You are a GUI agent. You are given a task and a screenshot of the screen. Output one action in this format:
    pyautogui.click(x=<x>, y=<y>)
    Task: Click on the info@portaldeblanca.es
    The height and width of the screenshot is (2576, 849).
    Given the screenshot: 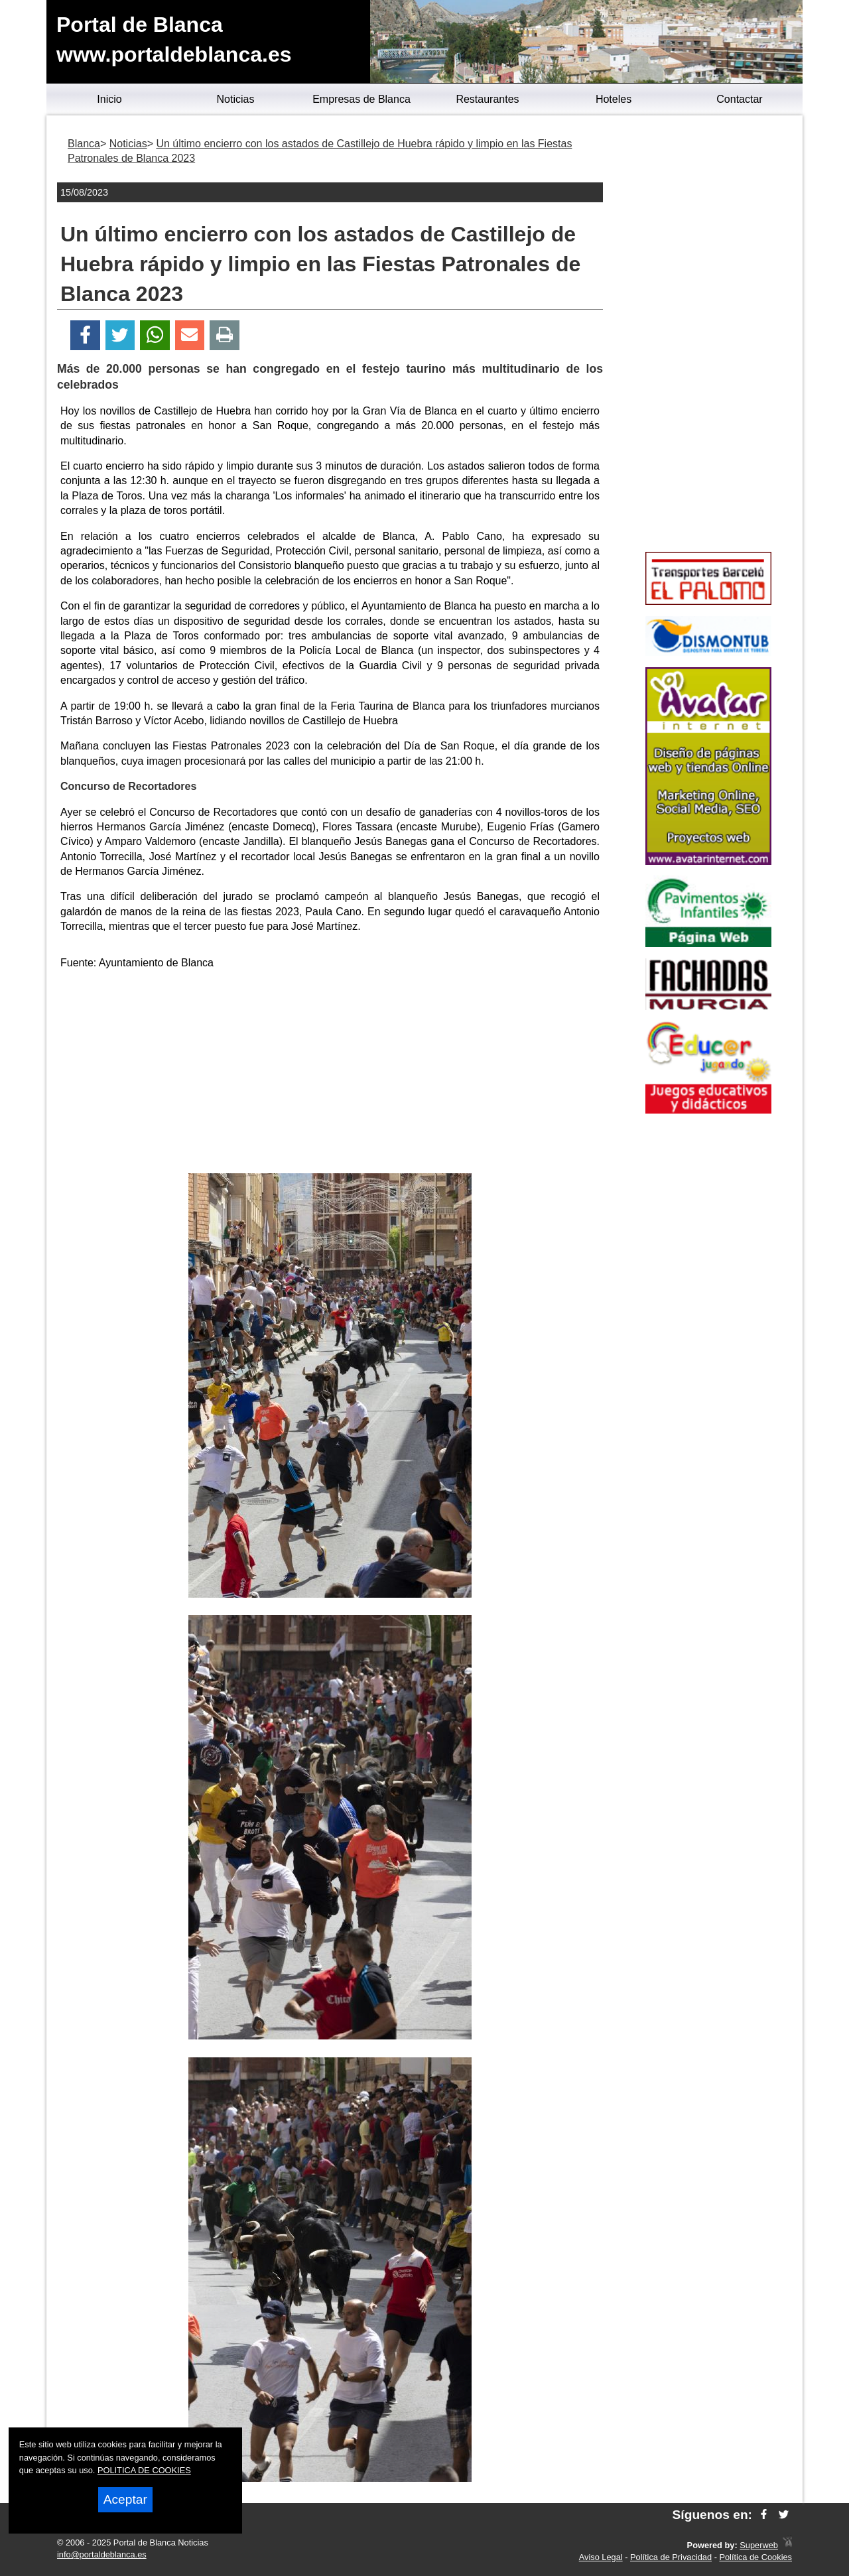 What is the action you would take?
    pyautogui.click(x=102, y=2554)
    